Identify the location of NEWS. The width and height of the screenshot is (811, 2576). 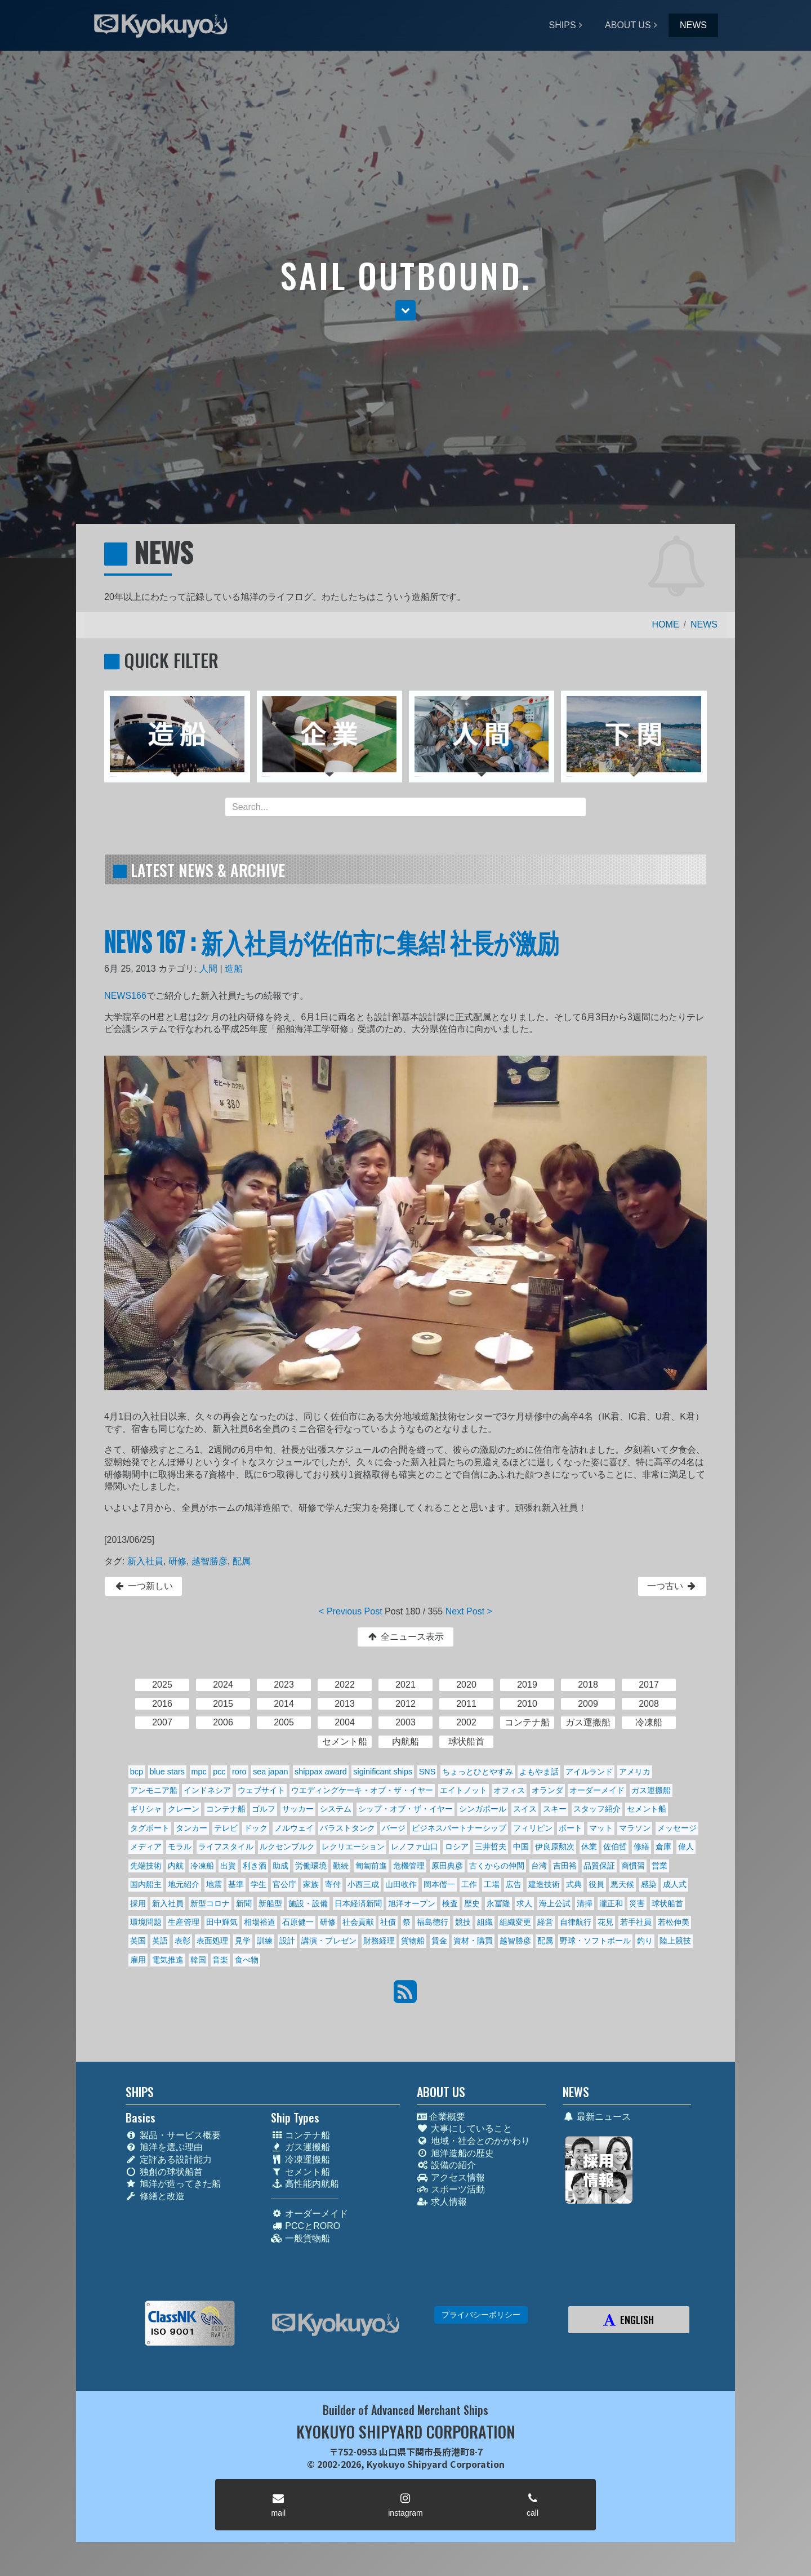
(693, 25).